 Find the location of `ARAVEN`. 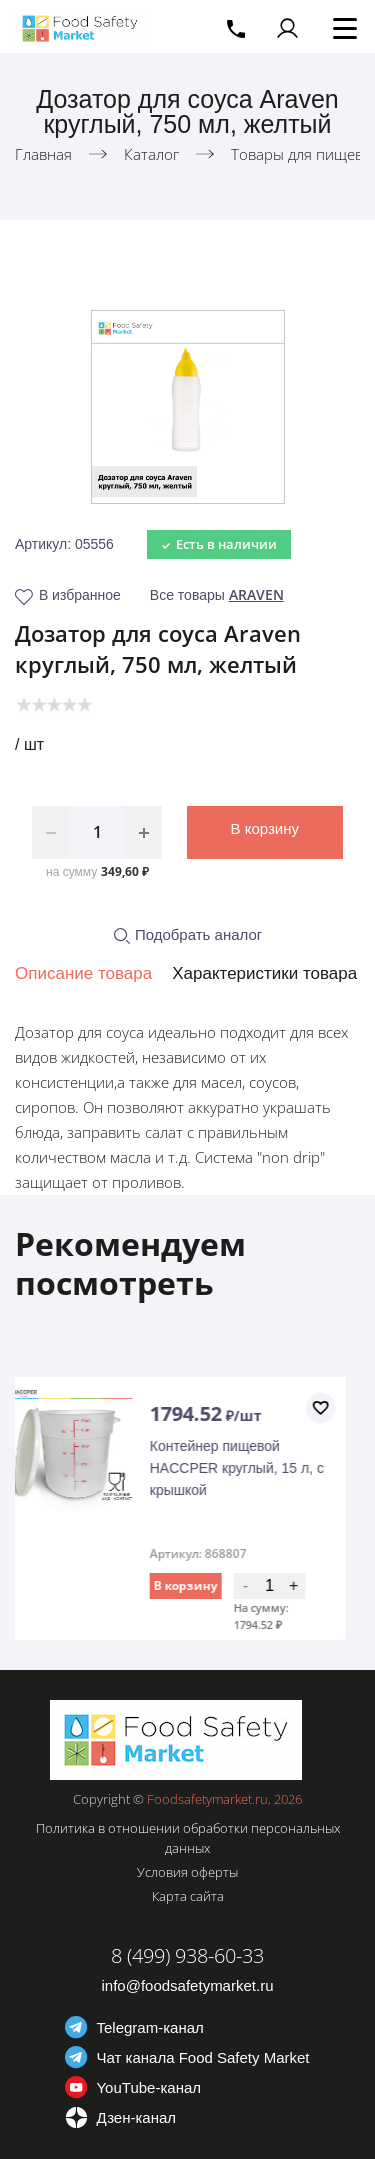

ARAVEN is located at coordinates (256, 594).